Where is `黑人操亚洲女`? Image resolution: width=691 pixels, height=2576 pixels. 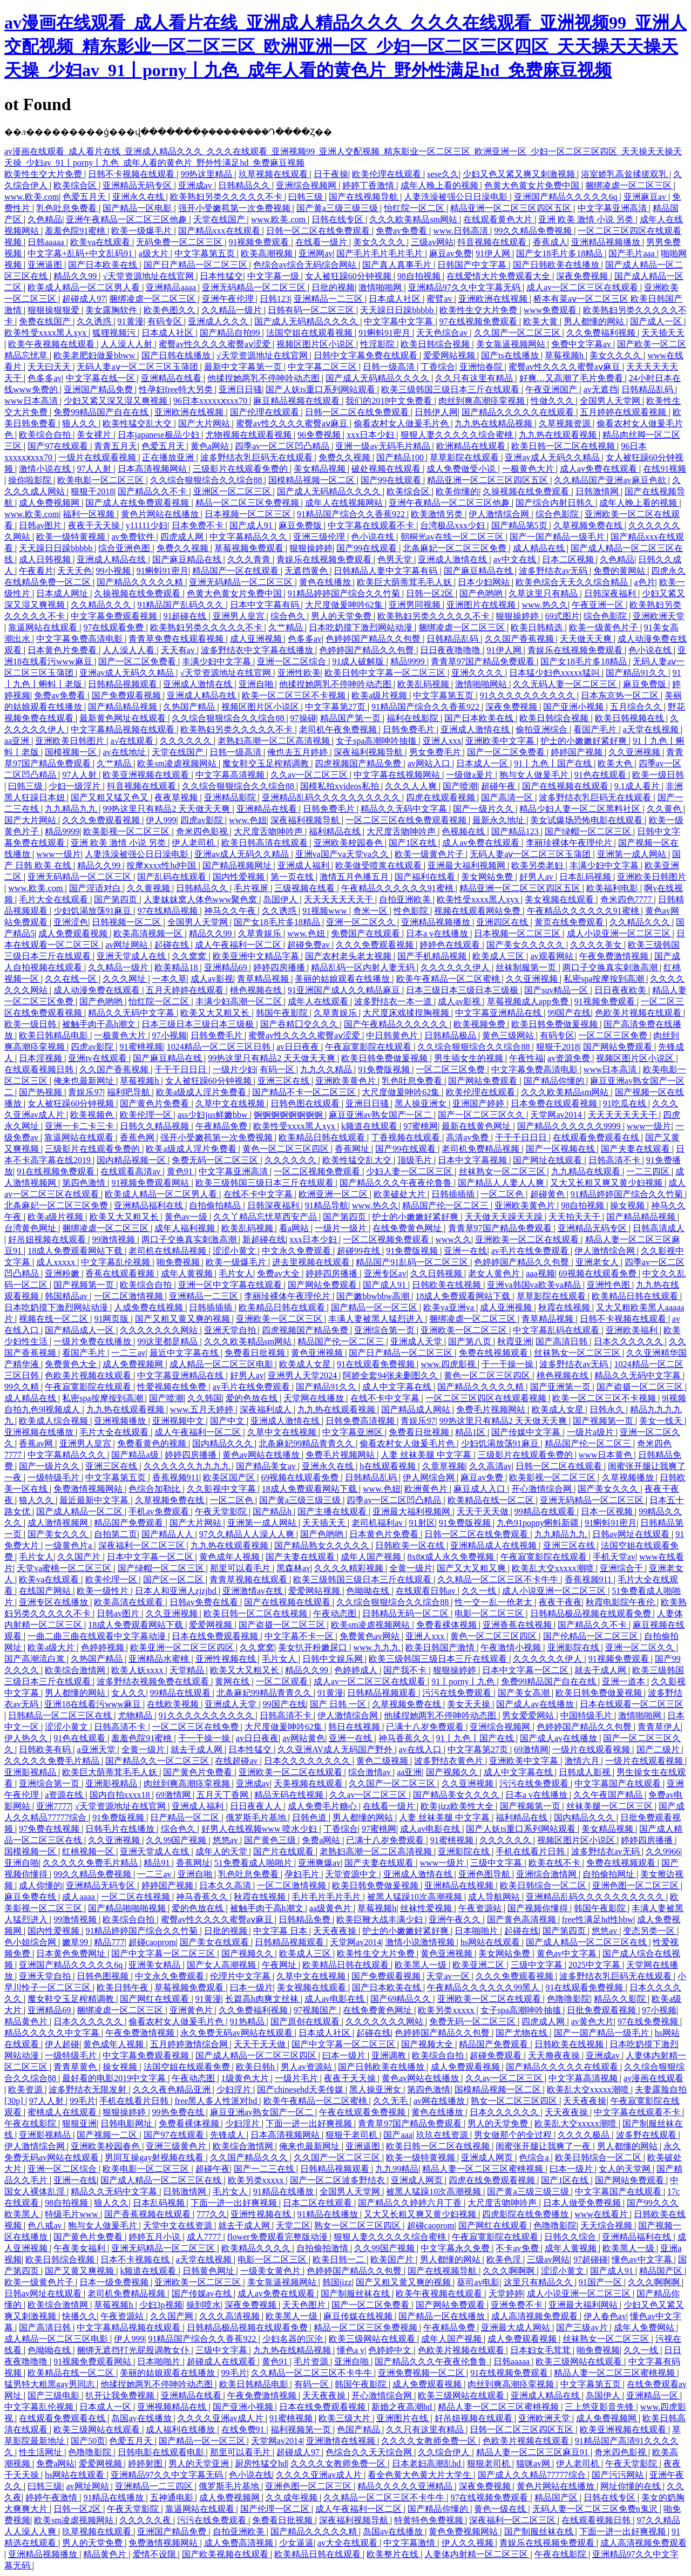 黑人操亚洲女 is located at coordinates (422, 1103).